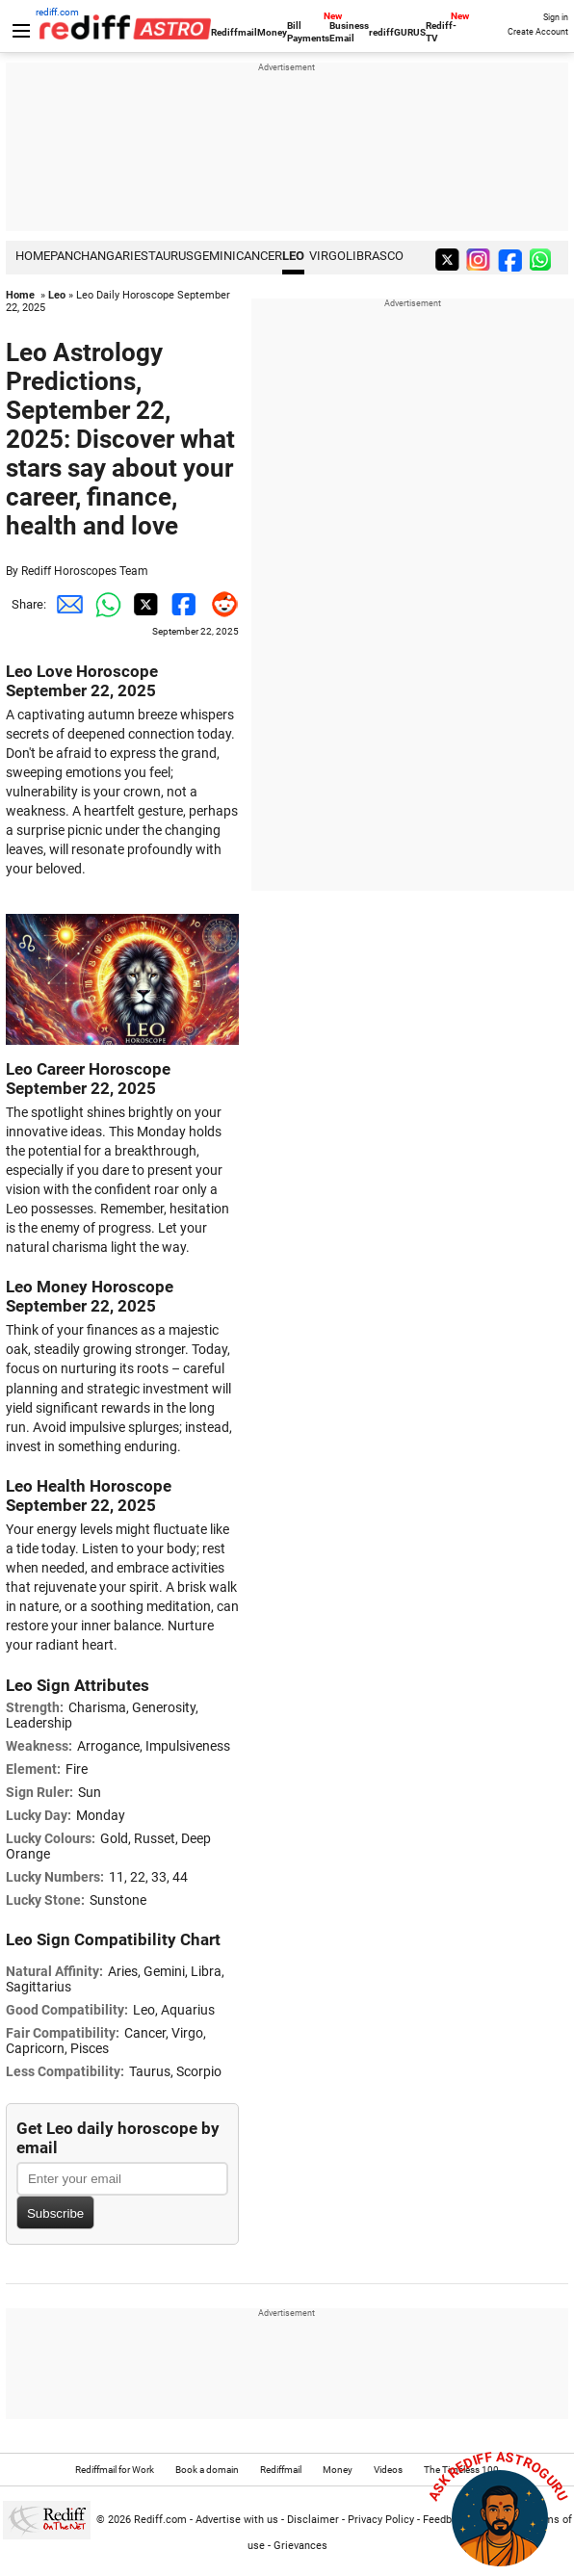 The height and width of the screenshot is (2576, 574). What do you see at coordinates (555, 17) in the screenshot?
I see `Sign in` at bounding box center [555, 17].